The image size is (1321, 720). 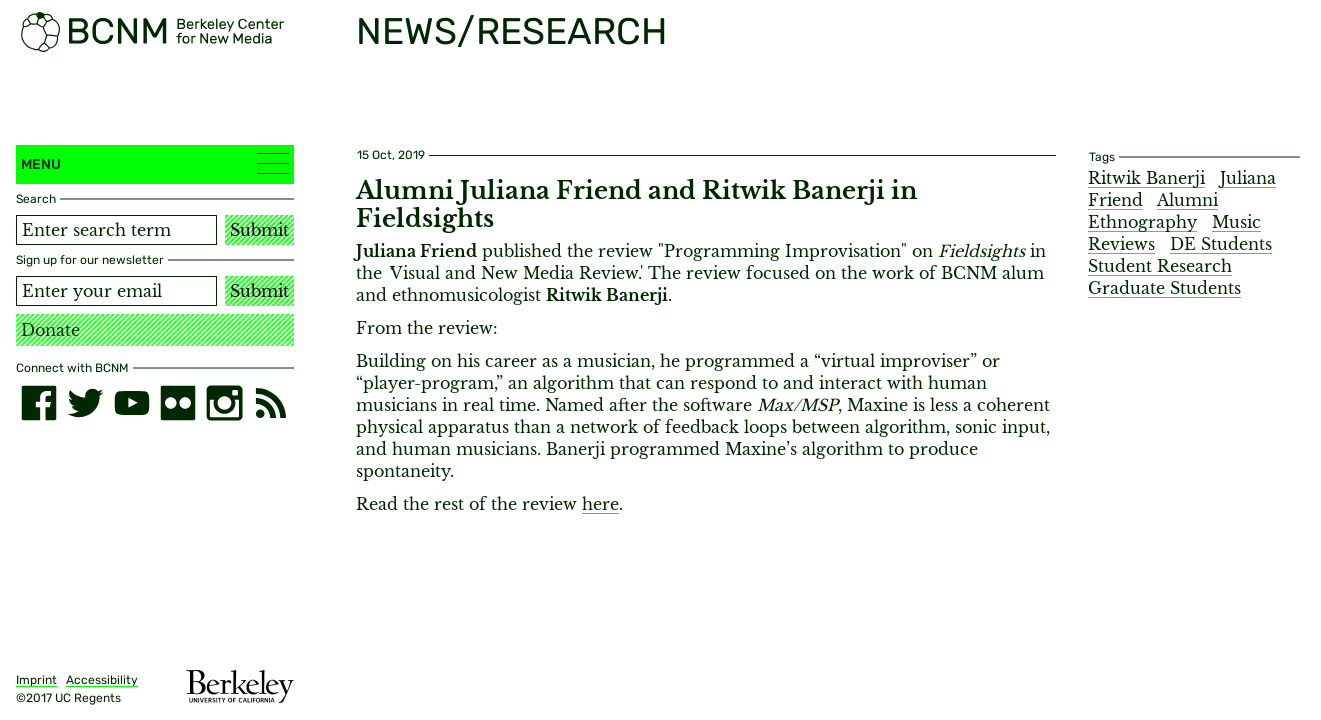 I want to click on Student Research, so click(x=1160, y=266).